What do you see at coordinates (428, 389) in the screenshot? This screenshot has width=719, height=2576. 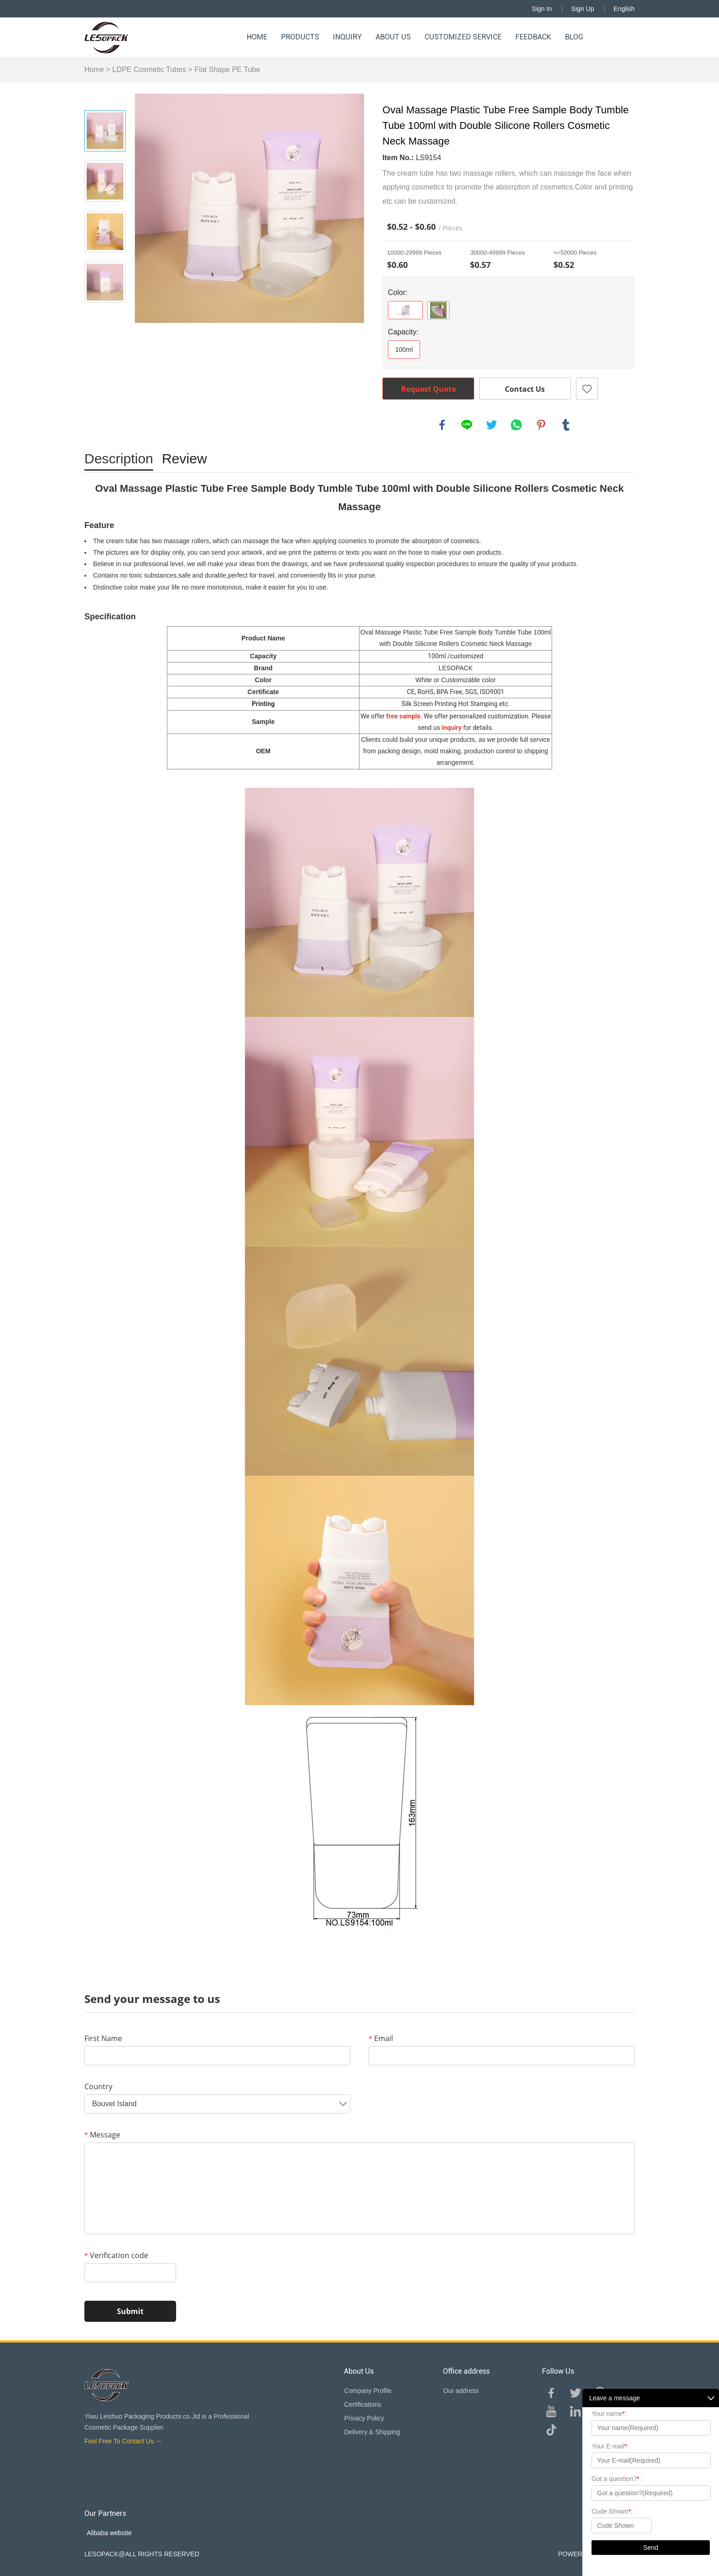 I see `Request Quote` at bounding box center [428, 389].